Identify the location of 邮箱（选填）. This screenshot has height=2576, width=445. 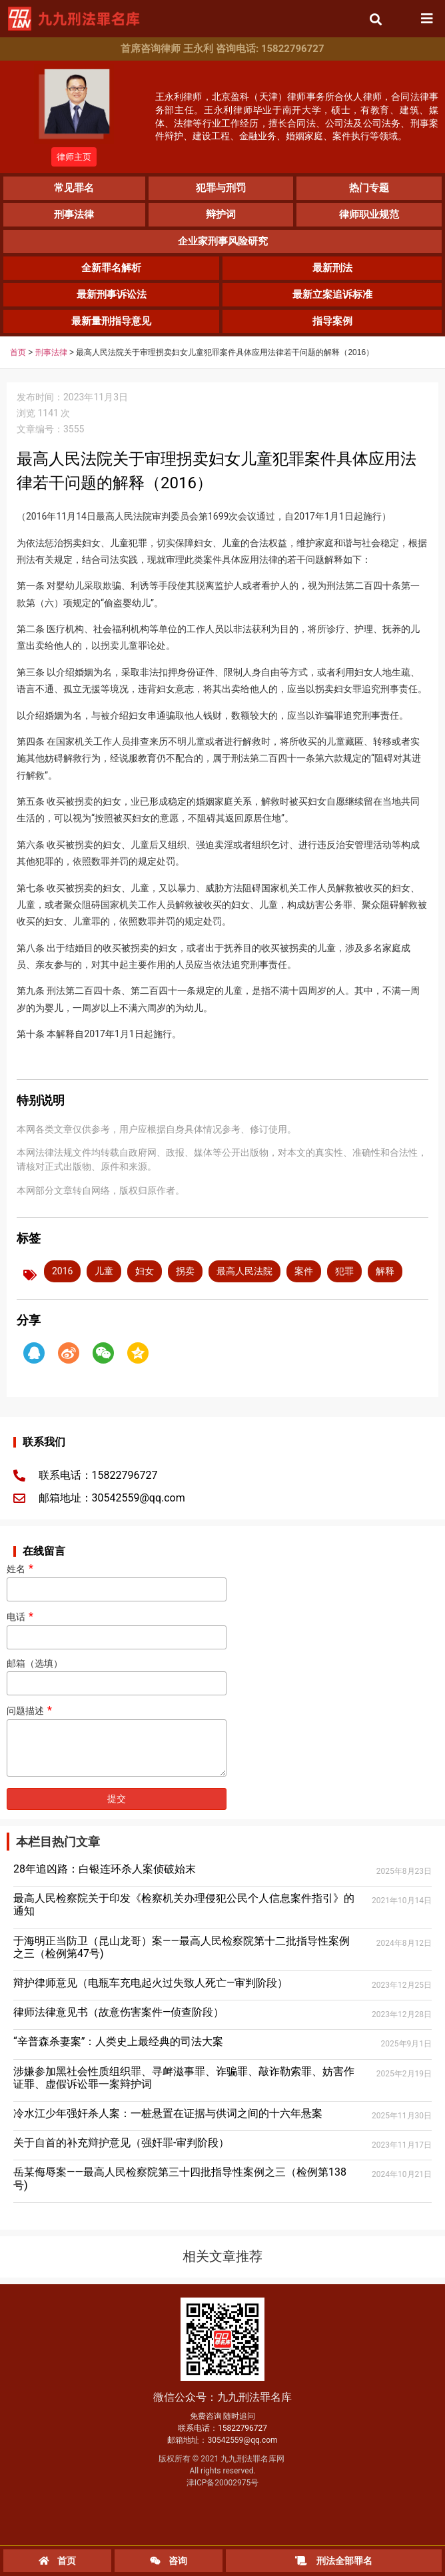
(116, 1674).